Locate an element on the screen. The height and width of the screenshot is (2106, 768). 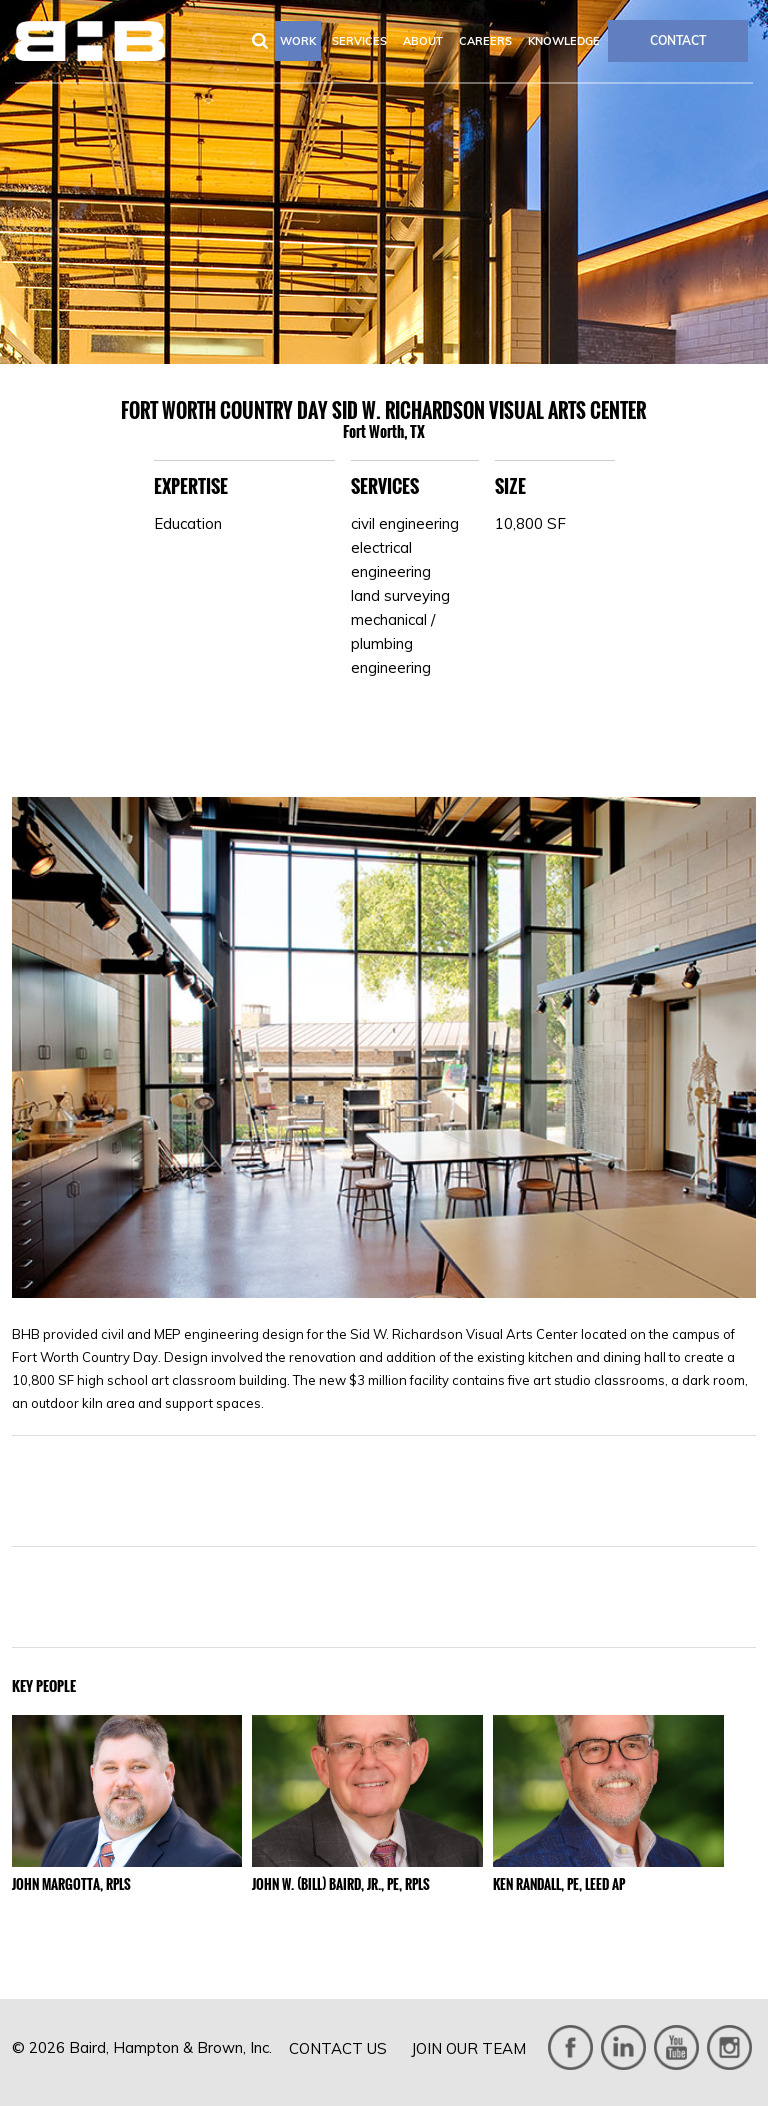
Contact Us is located at coordinates (338, 2048).